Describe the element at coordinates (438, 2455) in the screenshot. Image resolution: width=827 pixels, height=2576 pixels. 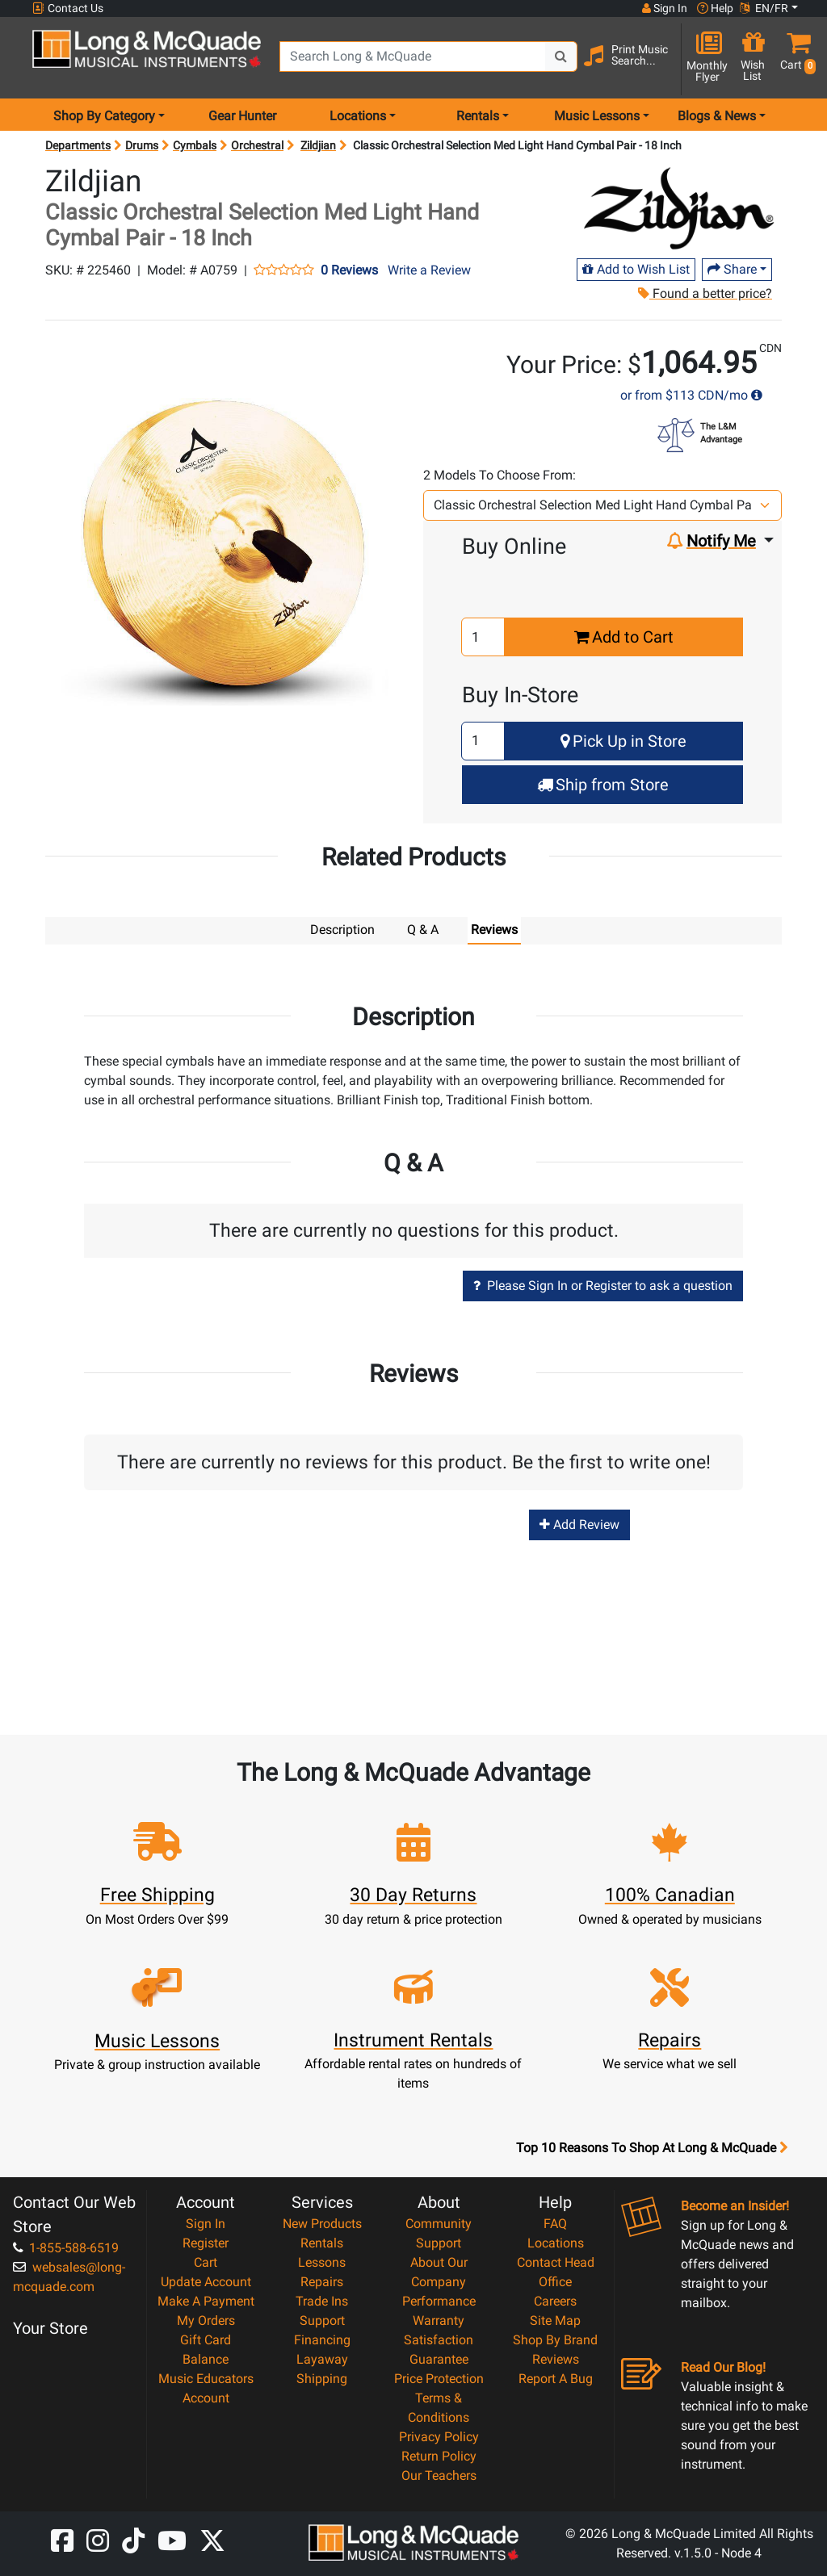
I see `Return Policy` at that location.